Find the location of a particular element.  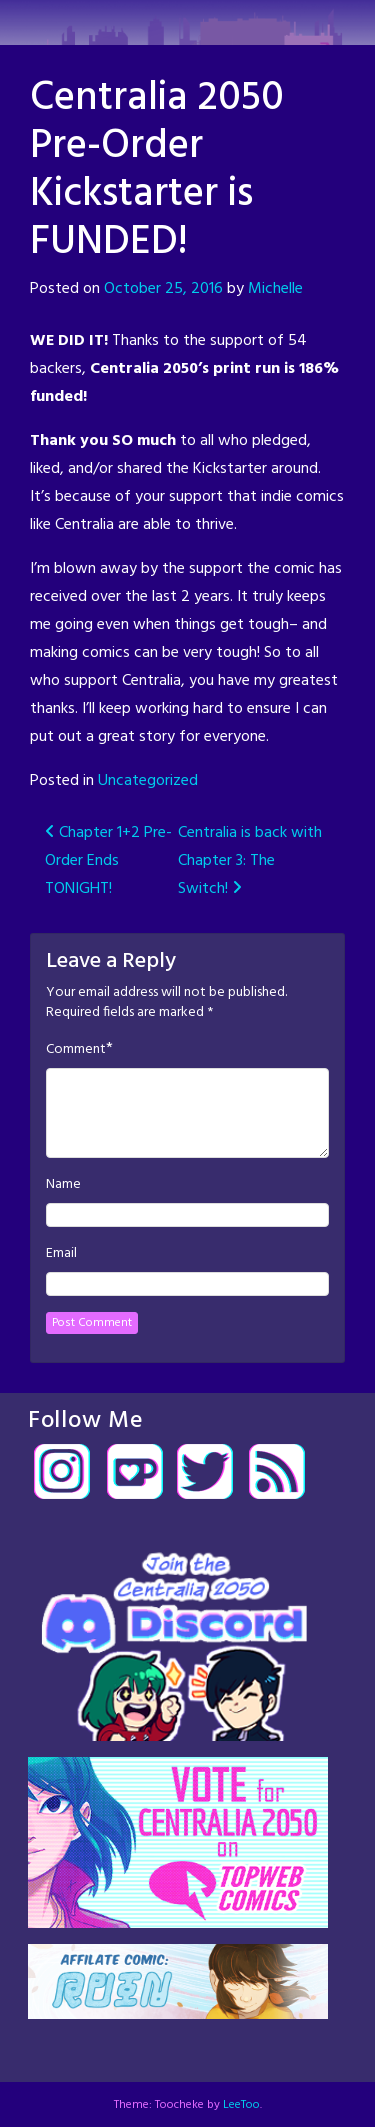

Chapter 1+2 Pre-Order Ends TONIGHT! is located at coordinates (108, 861).